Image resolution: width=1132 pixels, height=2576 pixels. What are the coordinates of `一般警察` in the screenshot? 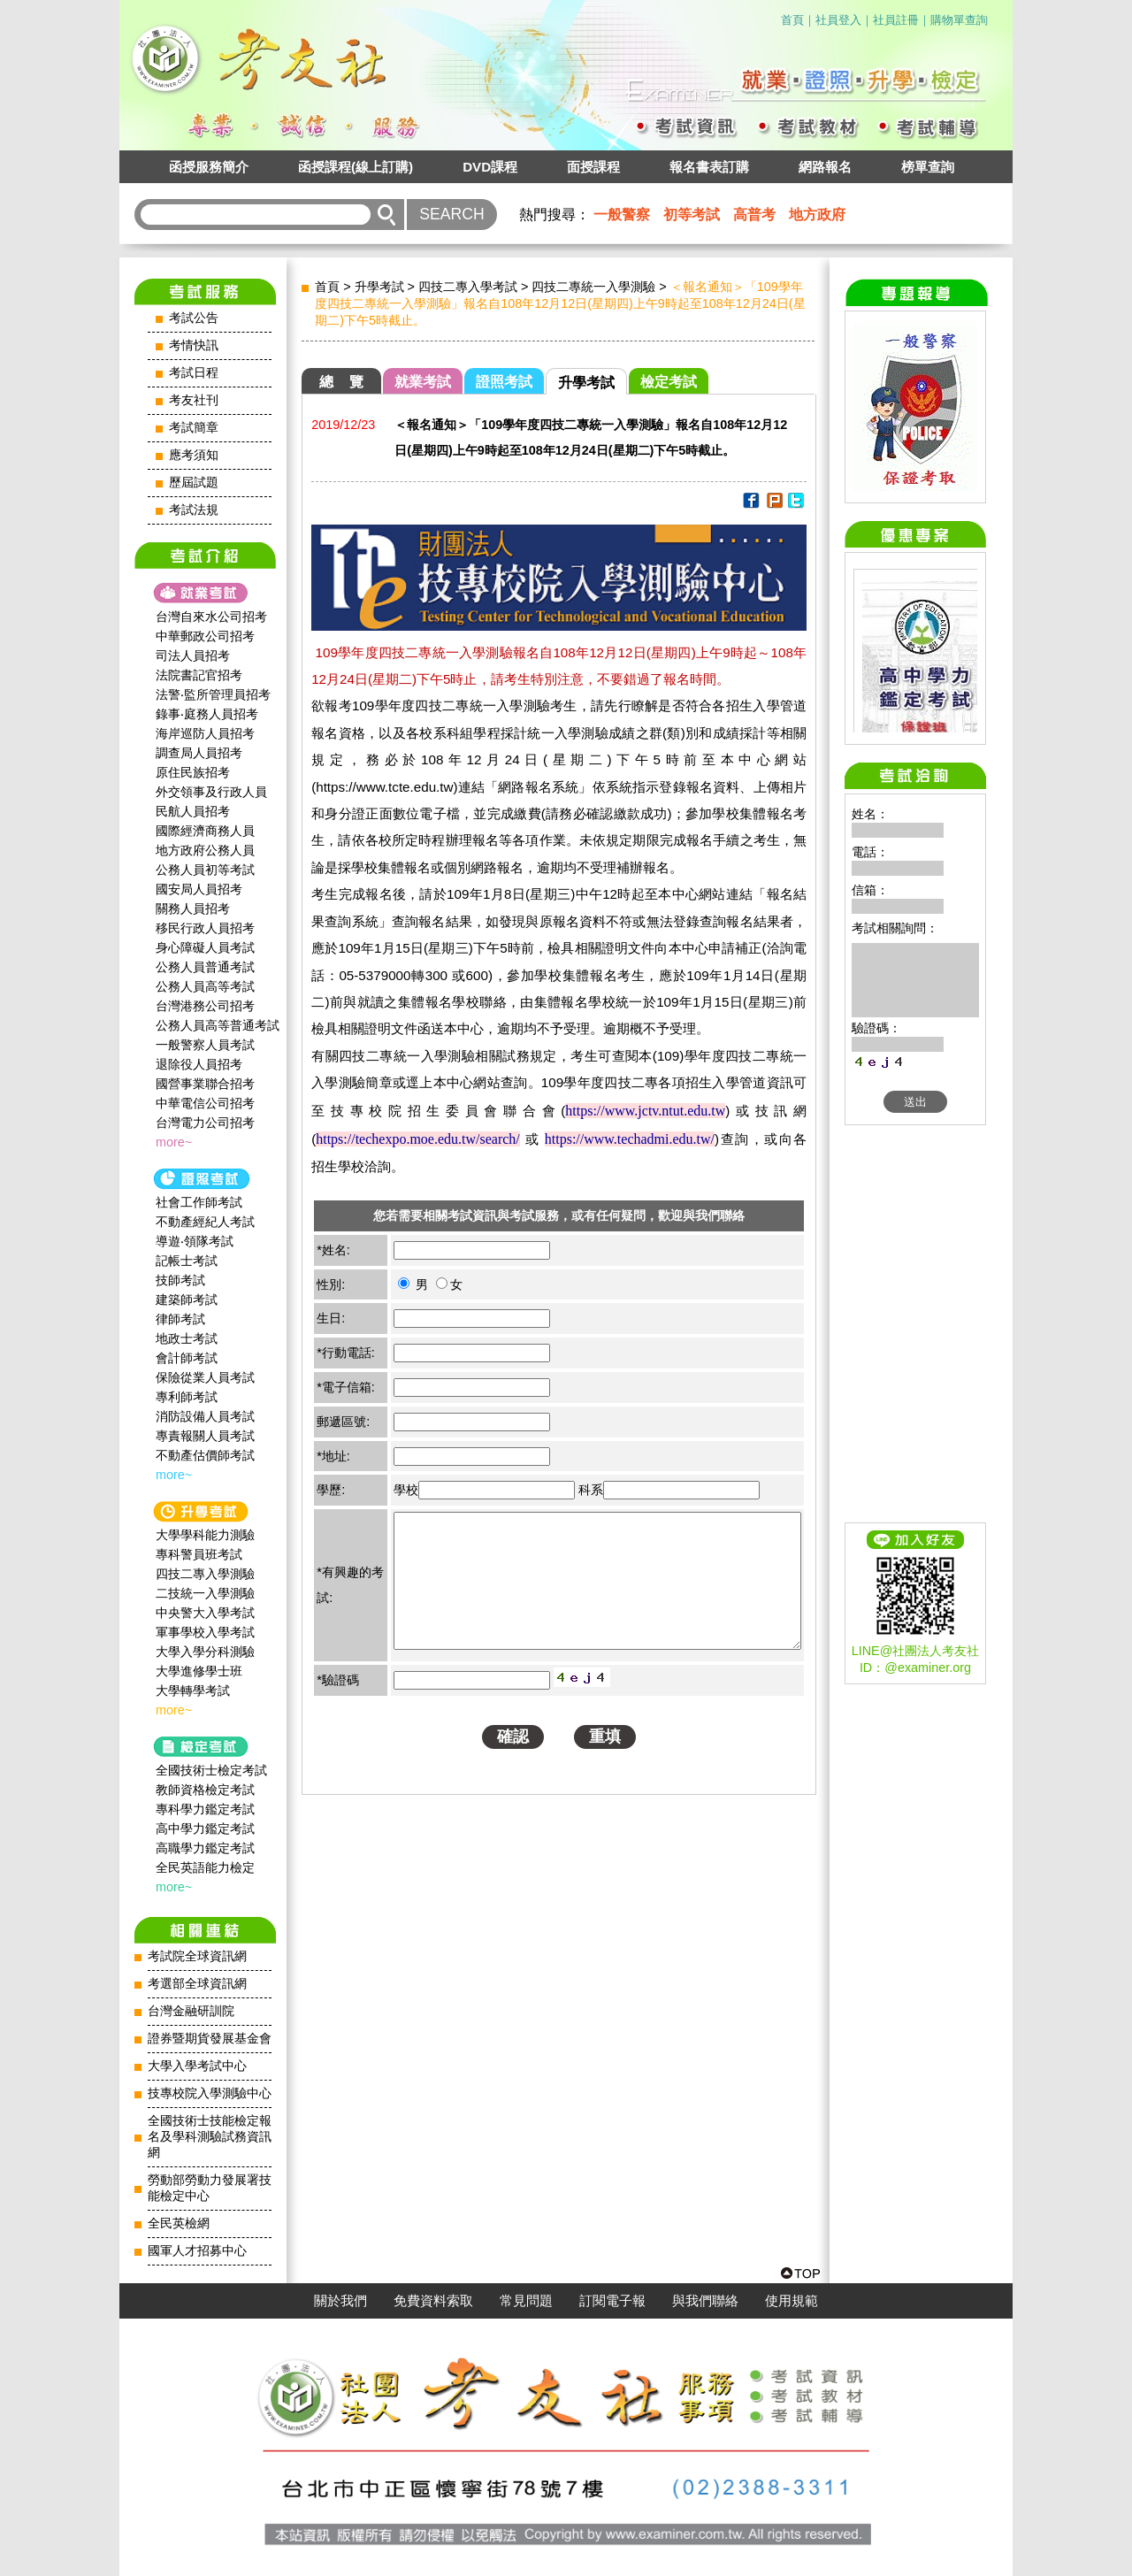 It's located at (621, 214).